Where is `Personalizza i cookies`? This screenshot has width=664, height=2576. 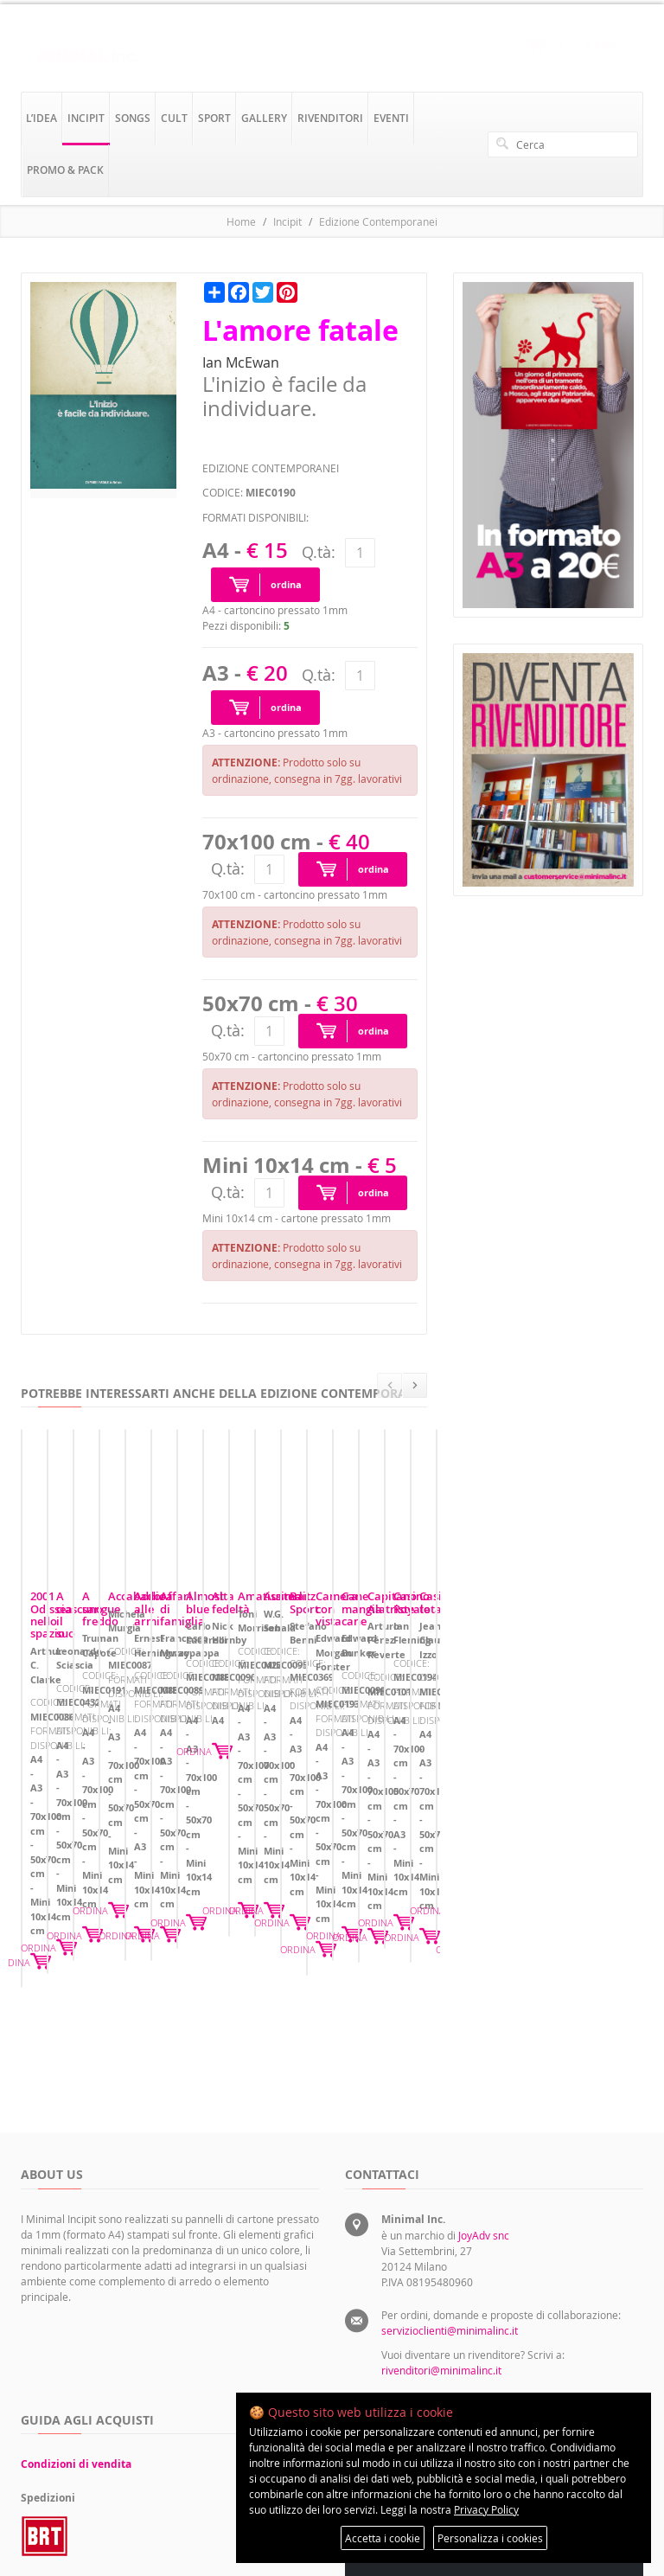
Personalizza i cookies is located at coordinates (490, 2538).